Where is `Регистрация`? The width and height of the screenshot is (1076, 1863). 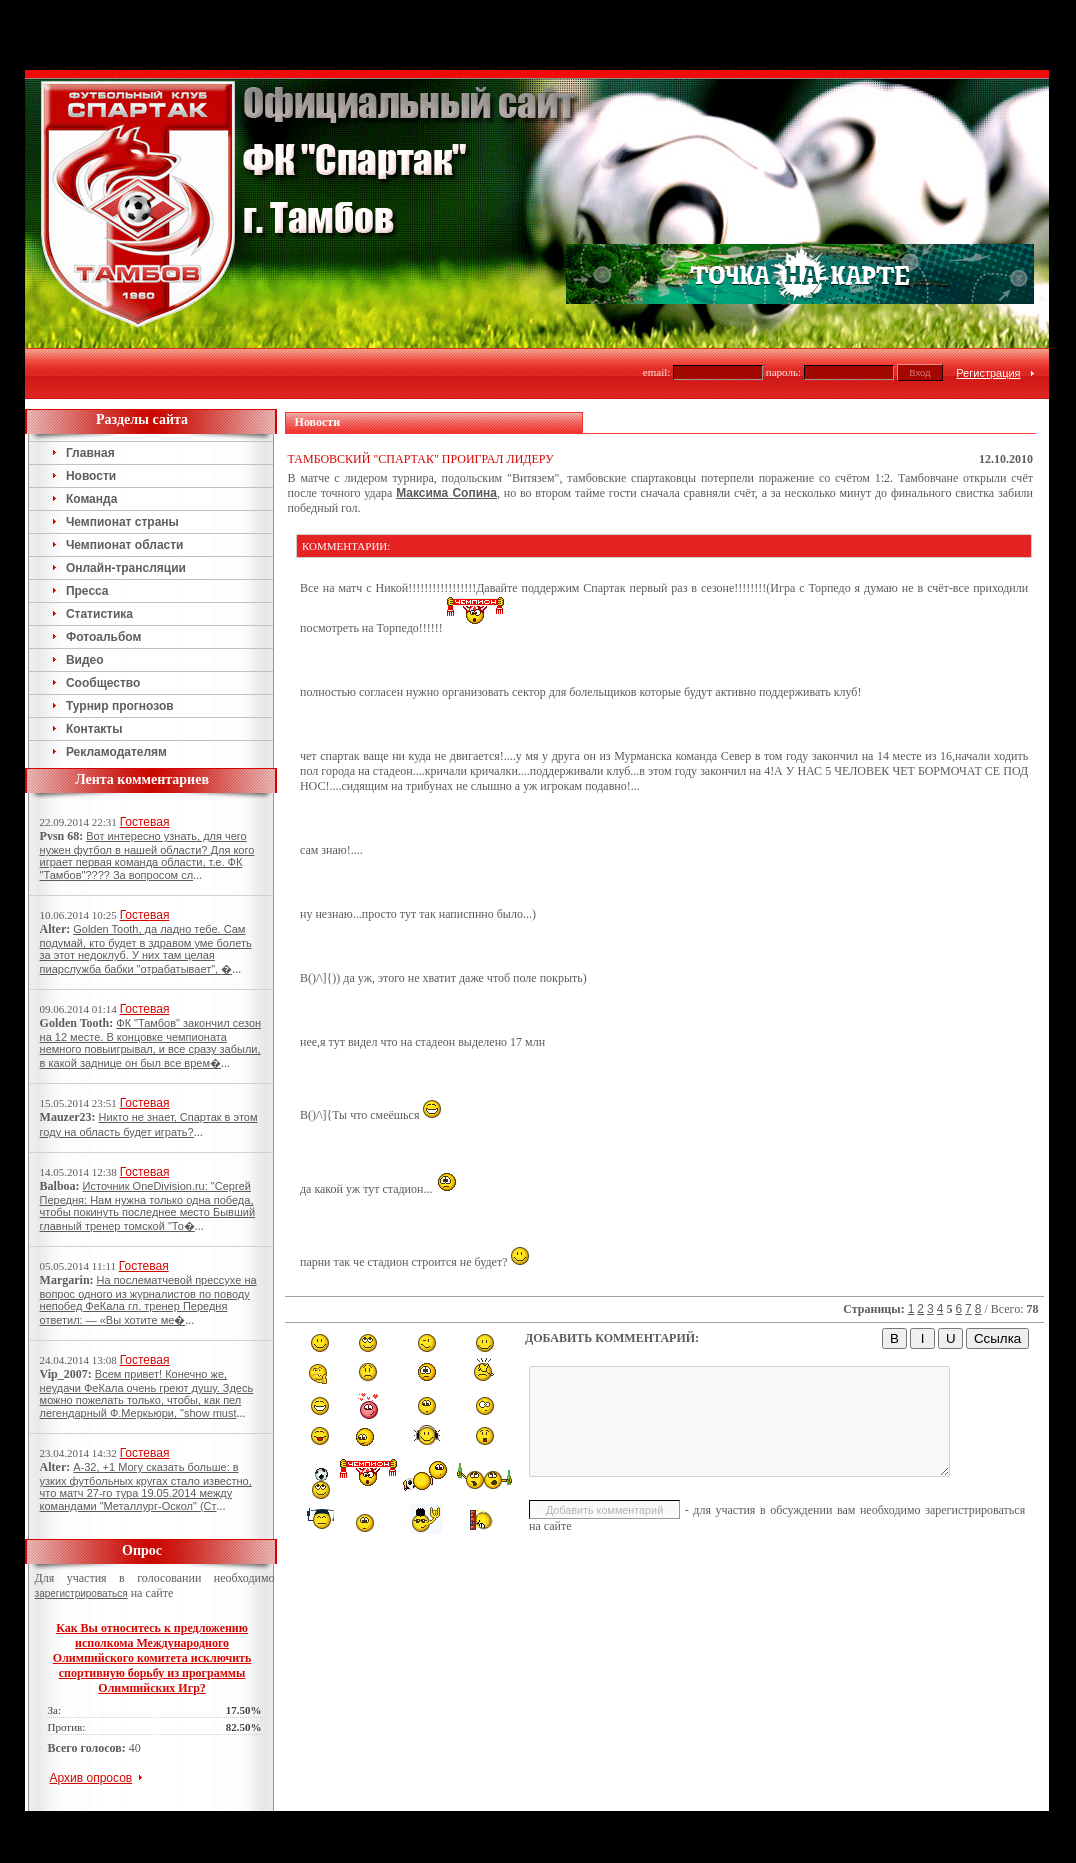
Регистрация is located at coordinates (988, 373).